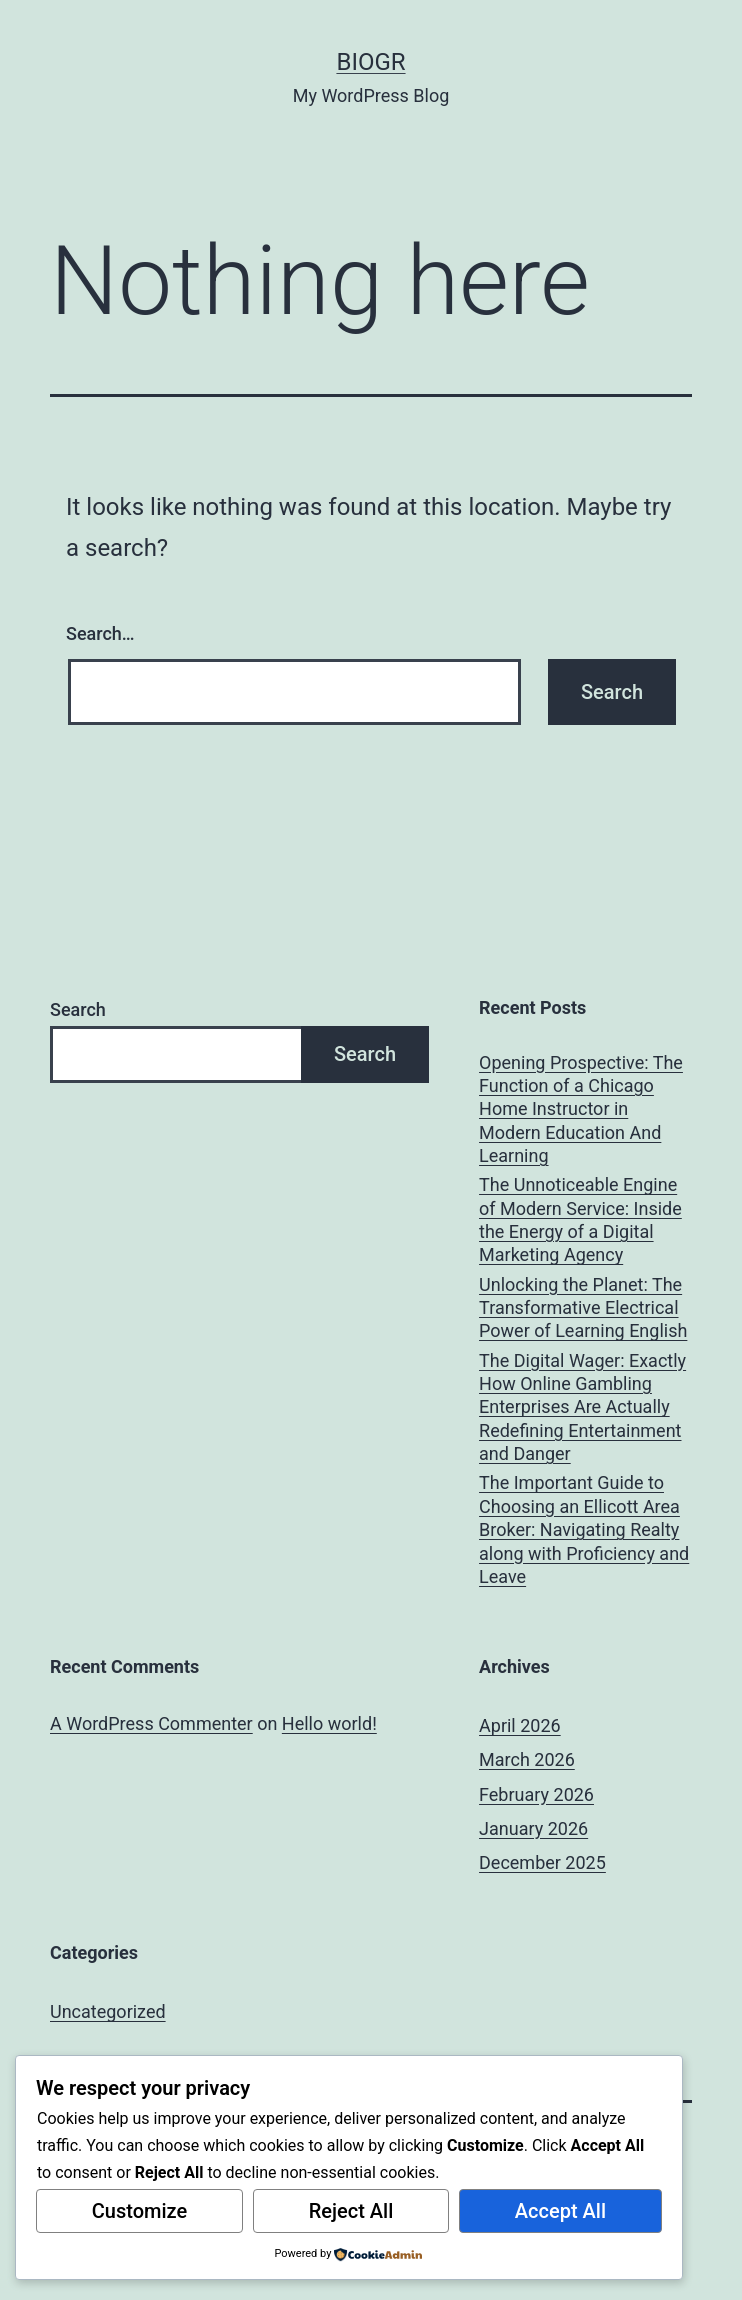 This screenshot has height=2300, width=742. I want to click on The Digital Wager: Exactly How Online Gambling Enterprises Are Actually Redefining Entertainment and Danger, so click(582, 1407).